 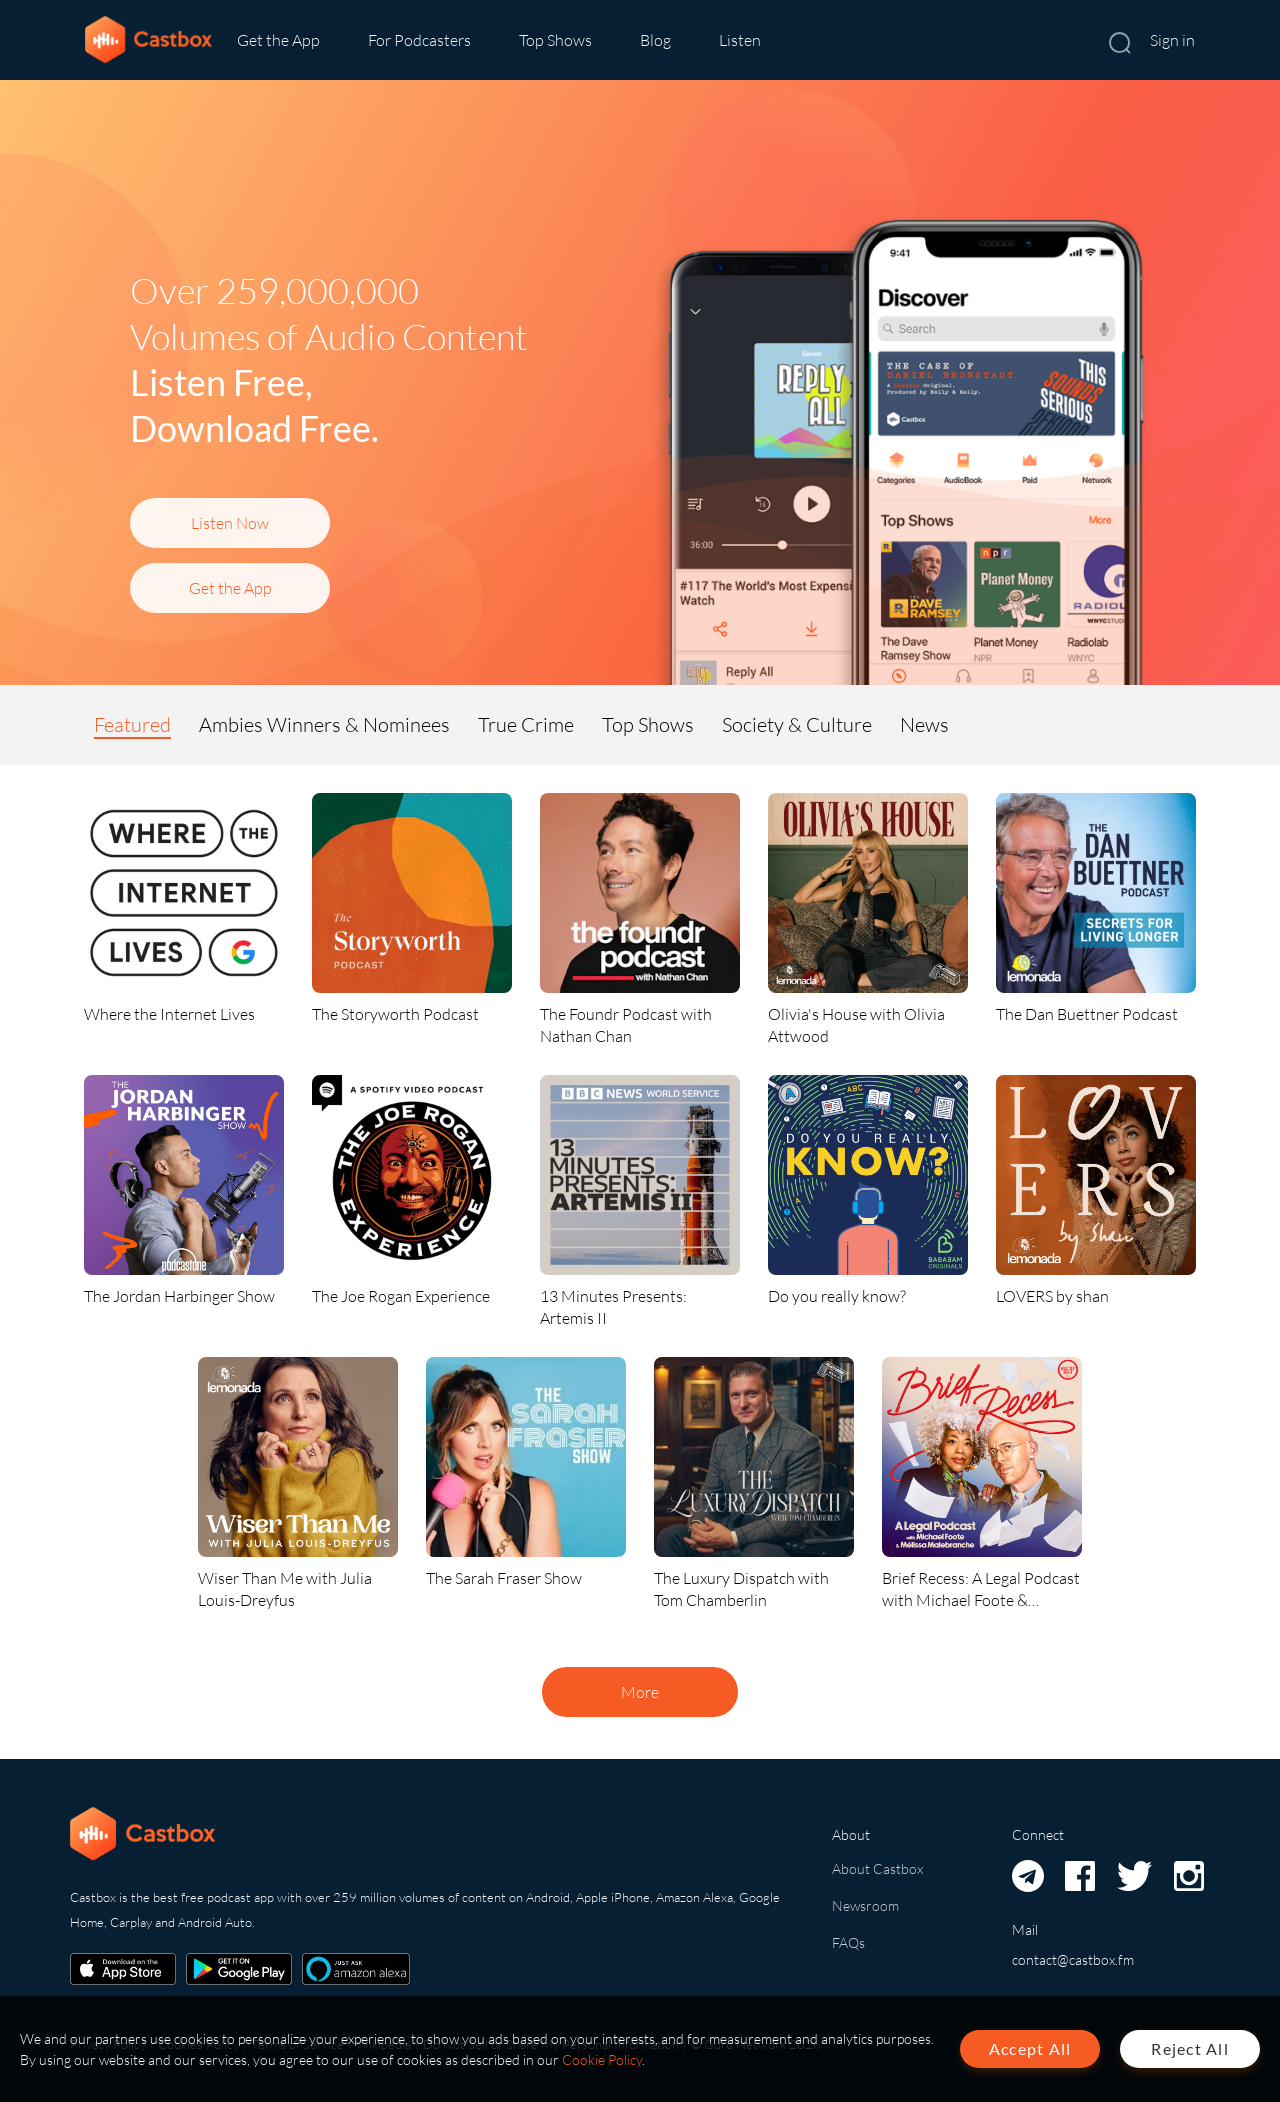 I want to click on Blog, so click(x=655, y=40).